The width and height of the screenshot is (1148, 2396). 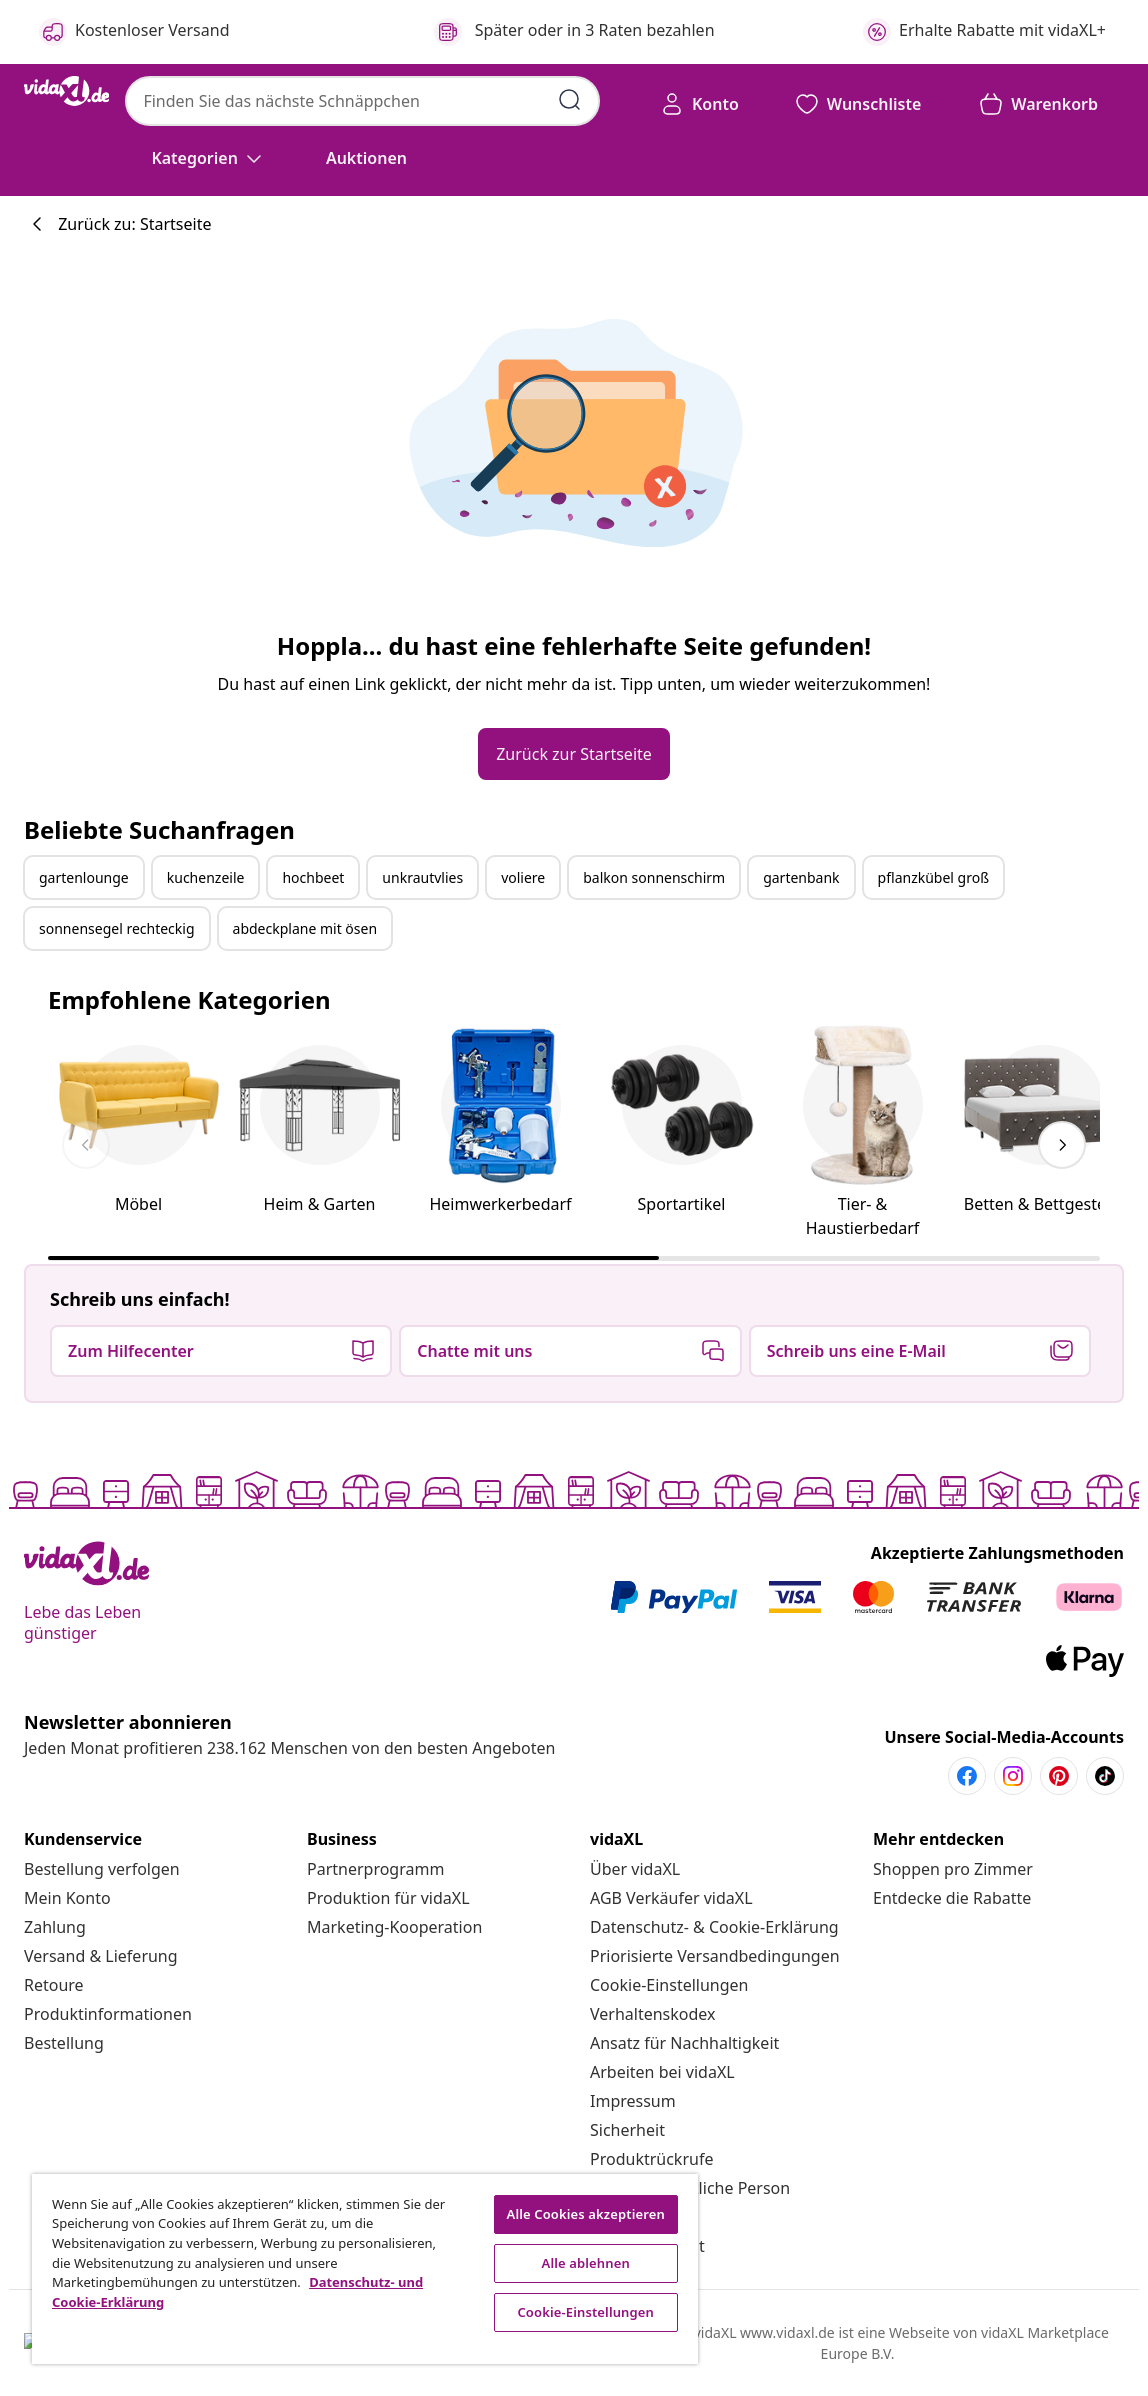 I want to click on [Mein Konto], so click(x=67, y=1898).